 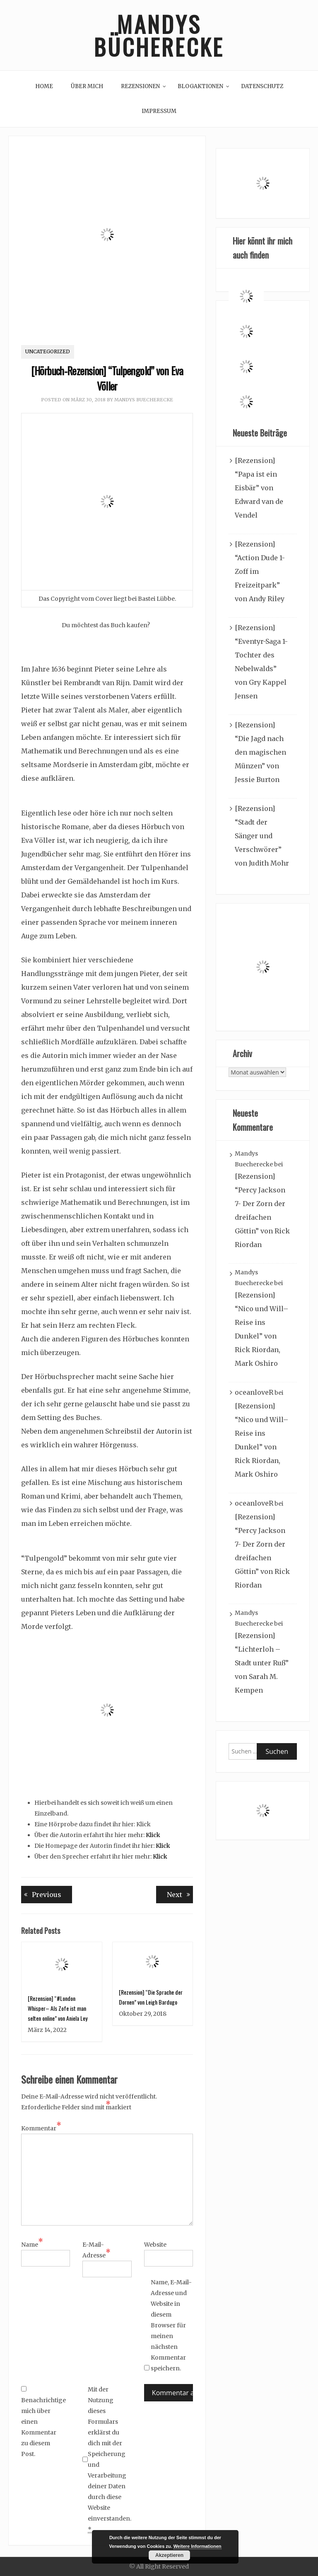 What do you see at coordinates (44, 86) in the screenshot?
I see `Home` at bounding box center [44, 86].